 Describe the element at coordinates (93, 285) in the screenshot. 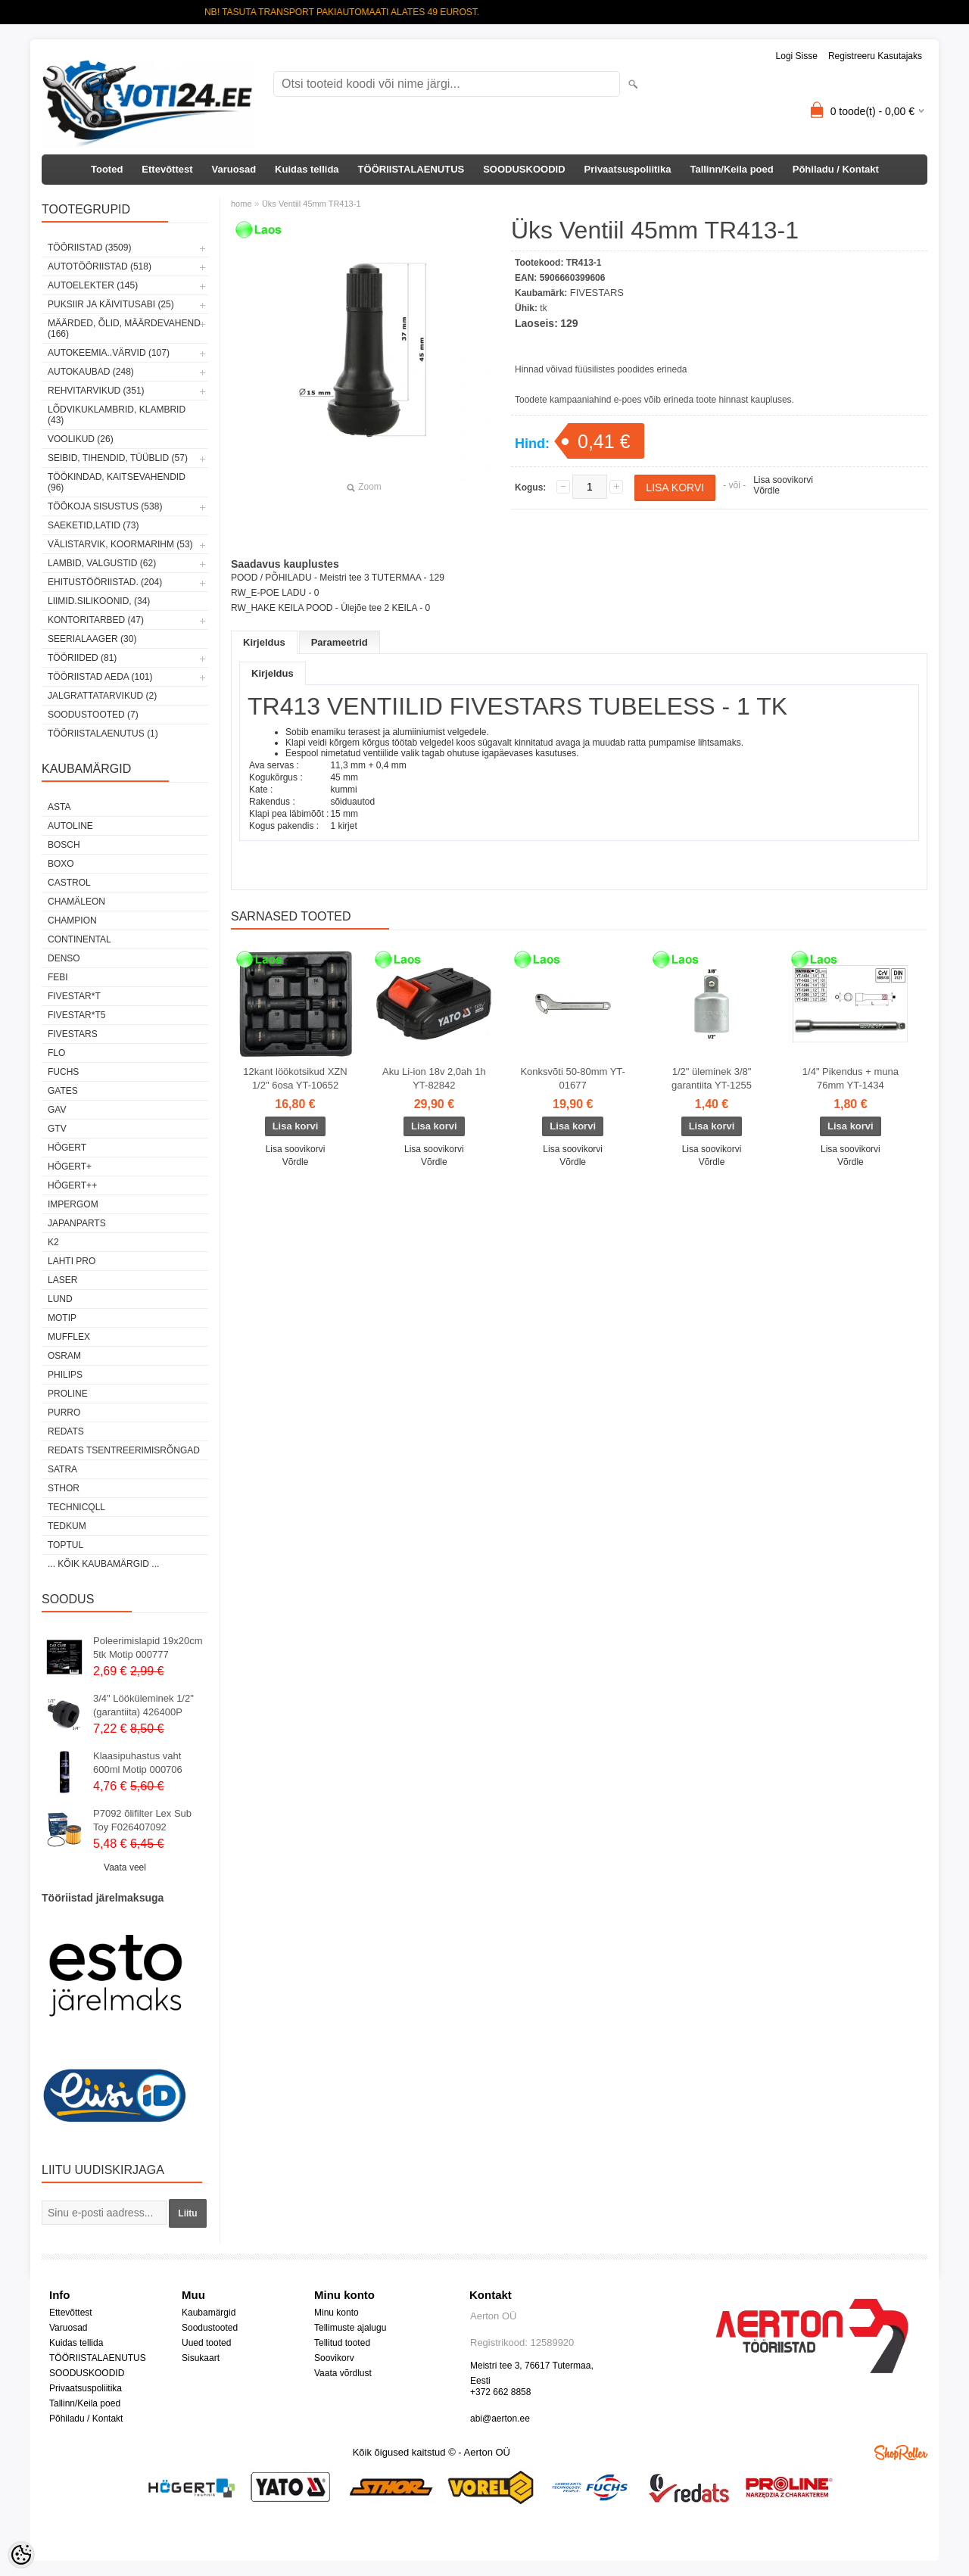

I see `AUTOELEKTER (145)` at that location.